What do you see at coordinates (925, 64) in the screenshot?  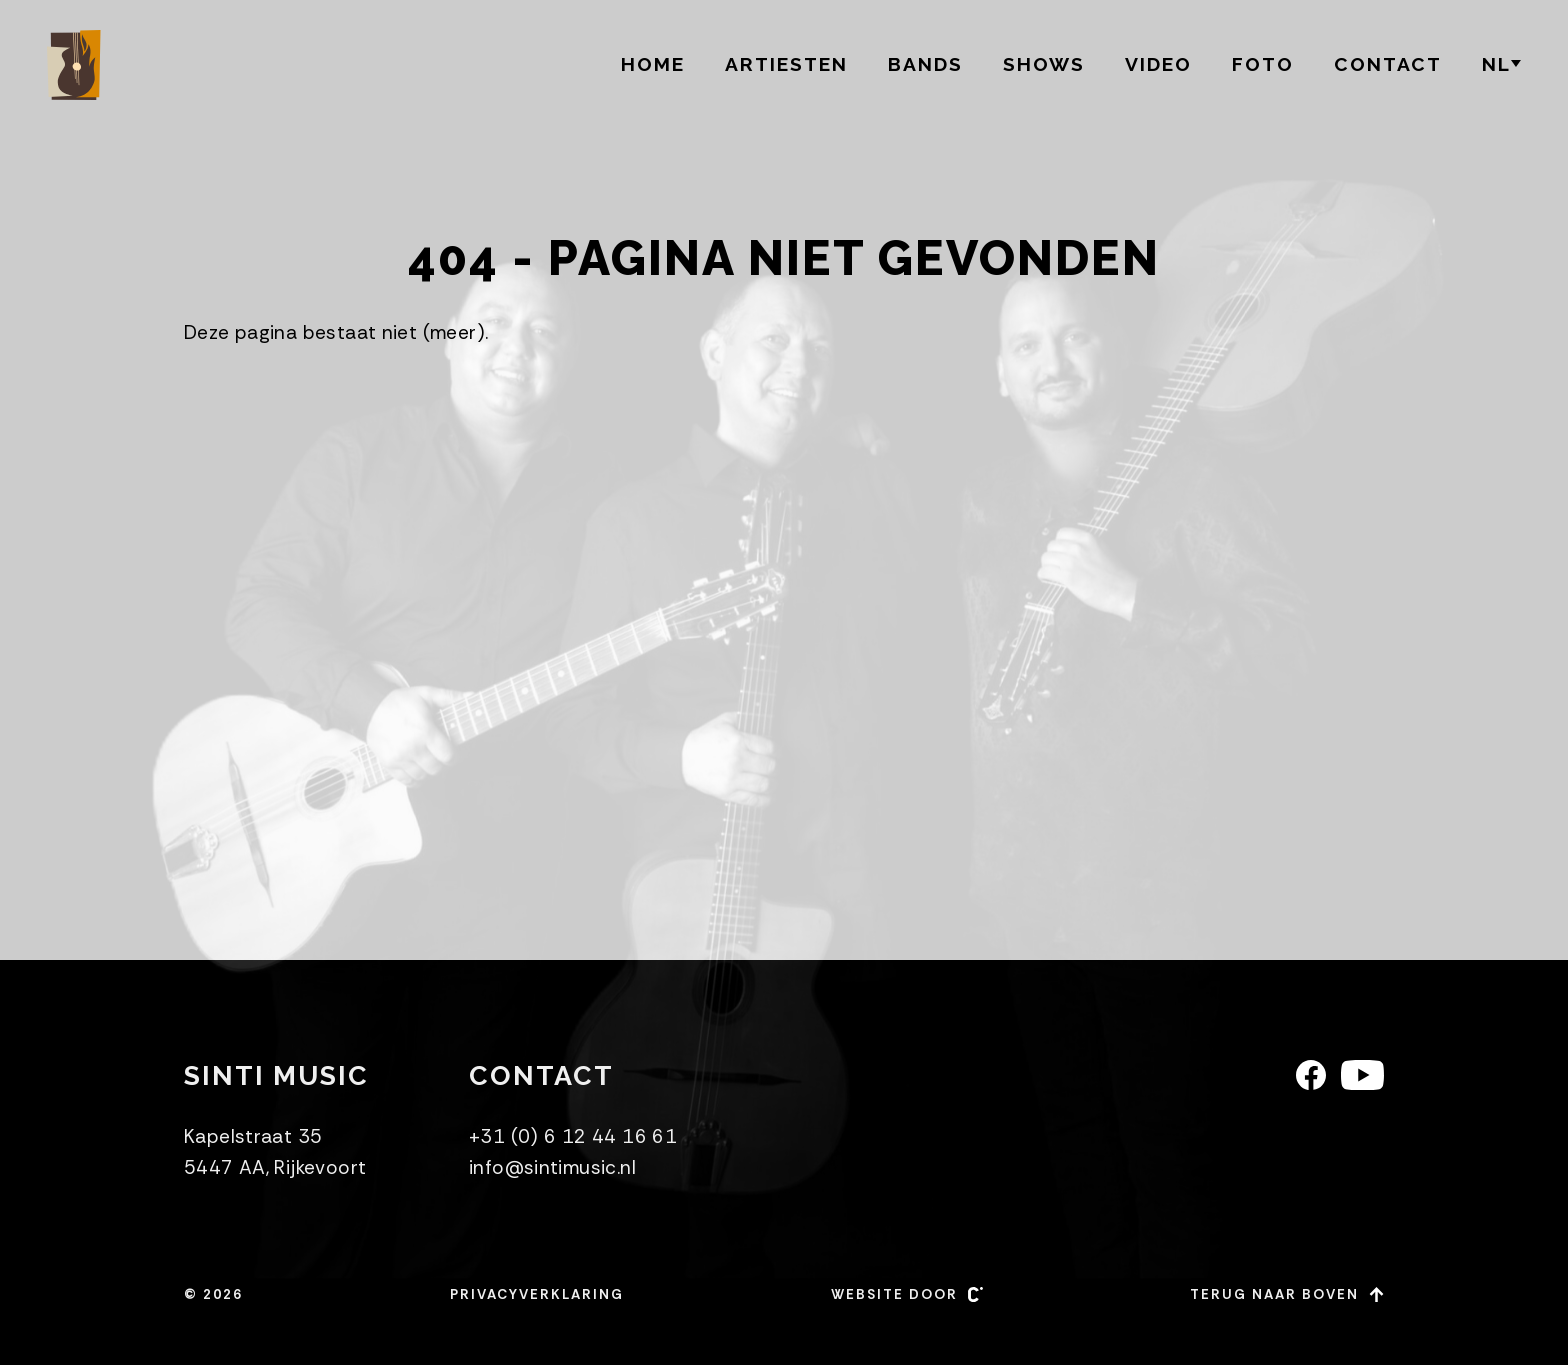 I see `BANDS` at bounding box center [925, 64].